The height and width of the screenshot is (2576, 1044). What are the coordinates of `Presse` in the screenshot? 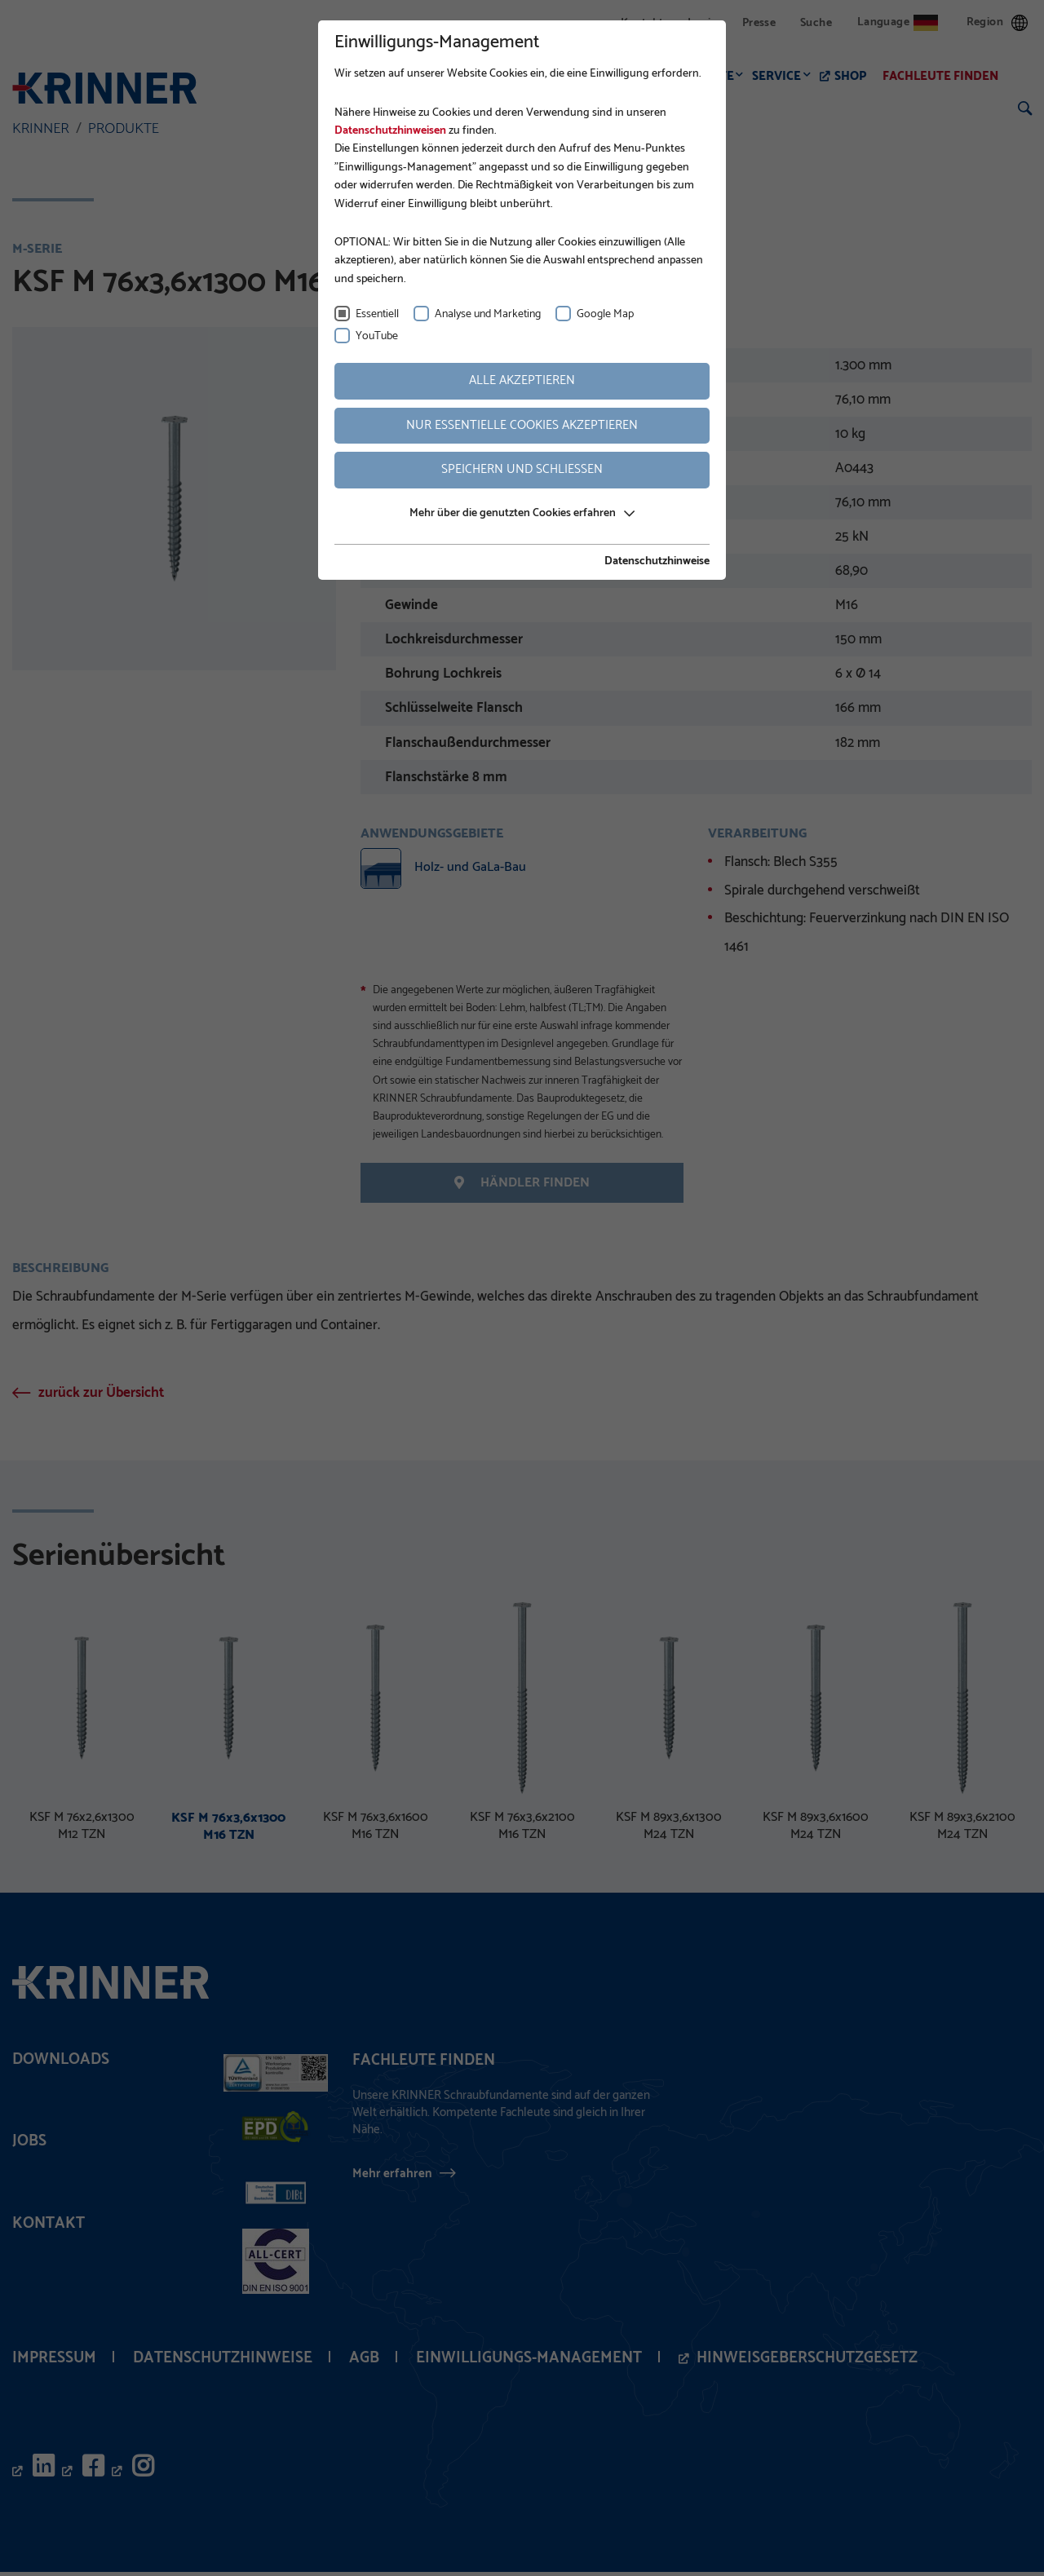 It's located at (759, 23).